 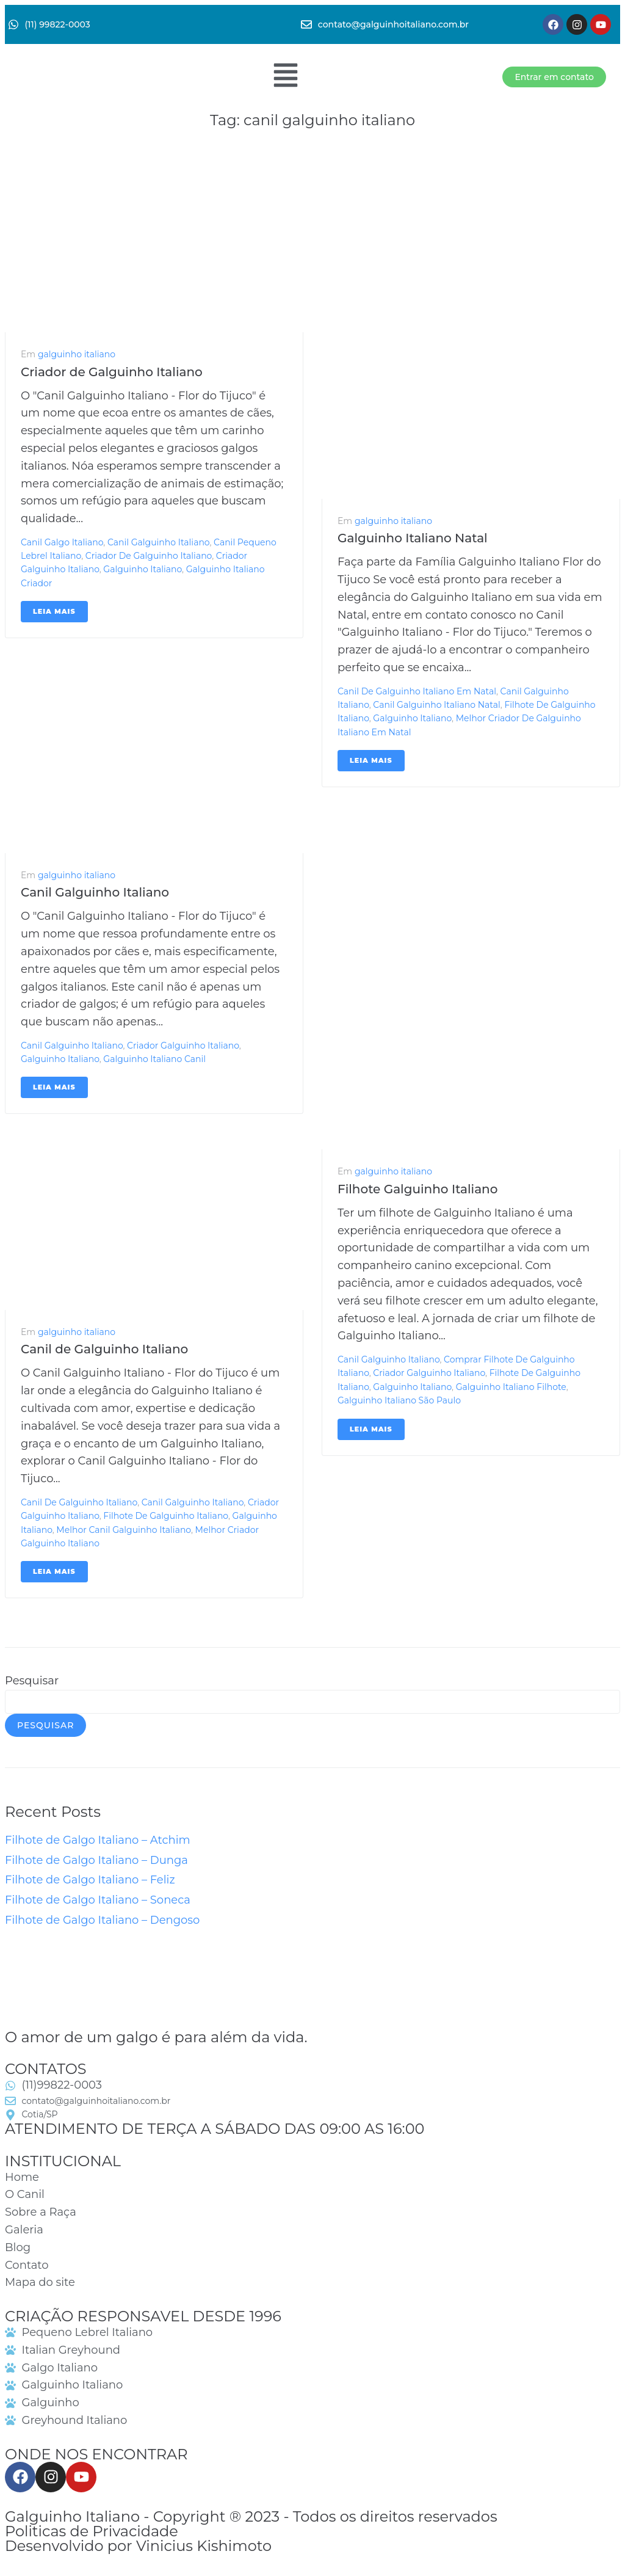 What do you see at coordinates (511, 1386) in the screenshot?
I see `galguinho italiano filhote` at bounding box center [511, 1386].